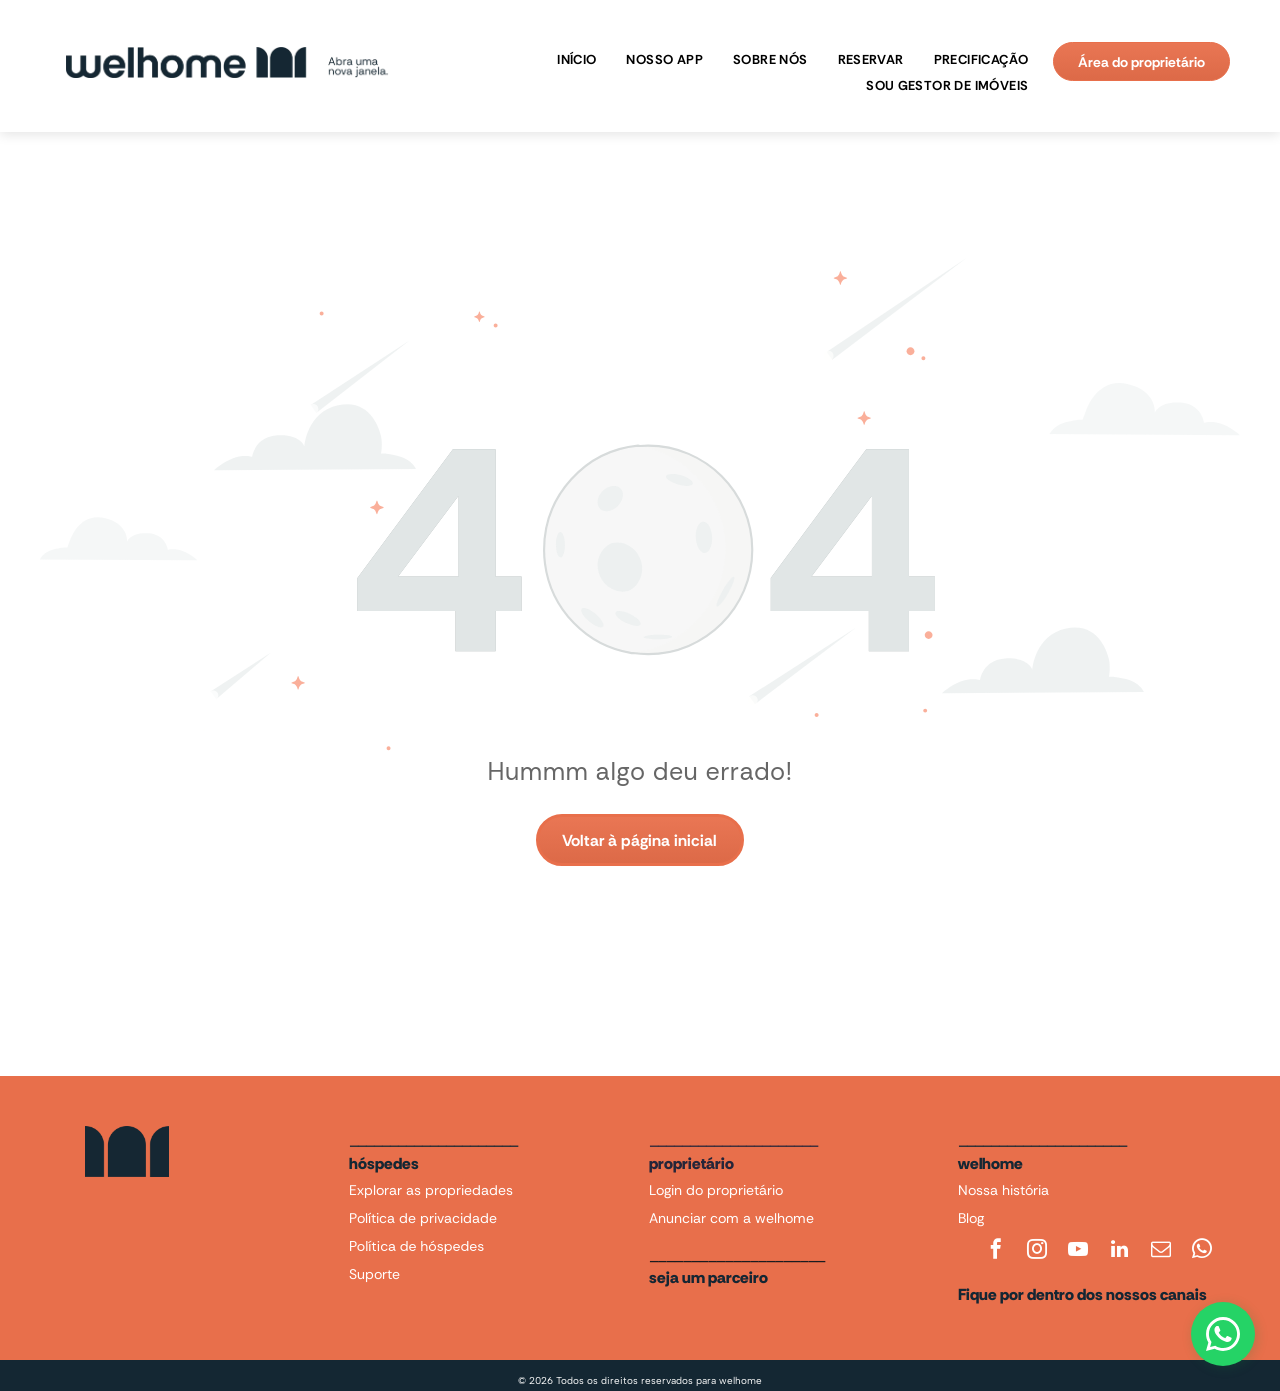  Describe the element at coordinates (431, 1190) in the screenshot. I see `Explorar as propriedades` at that location.